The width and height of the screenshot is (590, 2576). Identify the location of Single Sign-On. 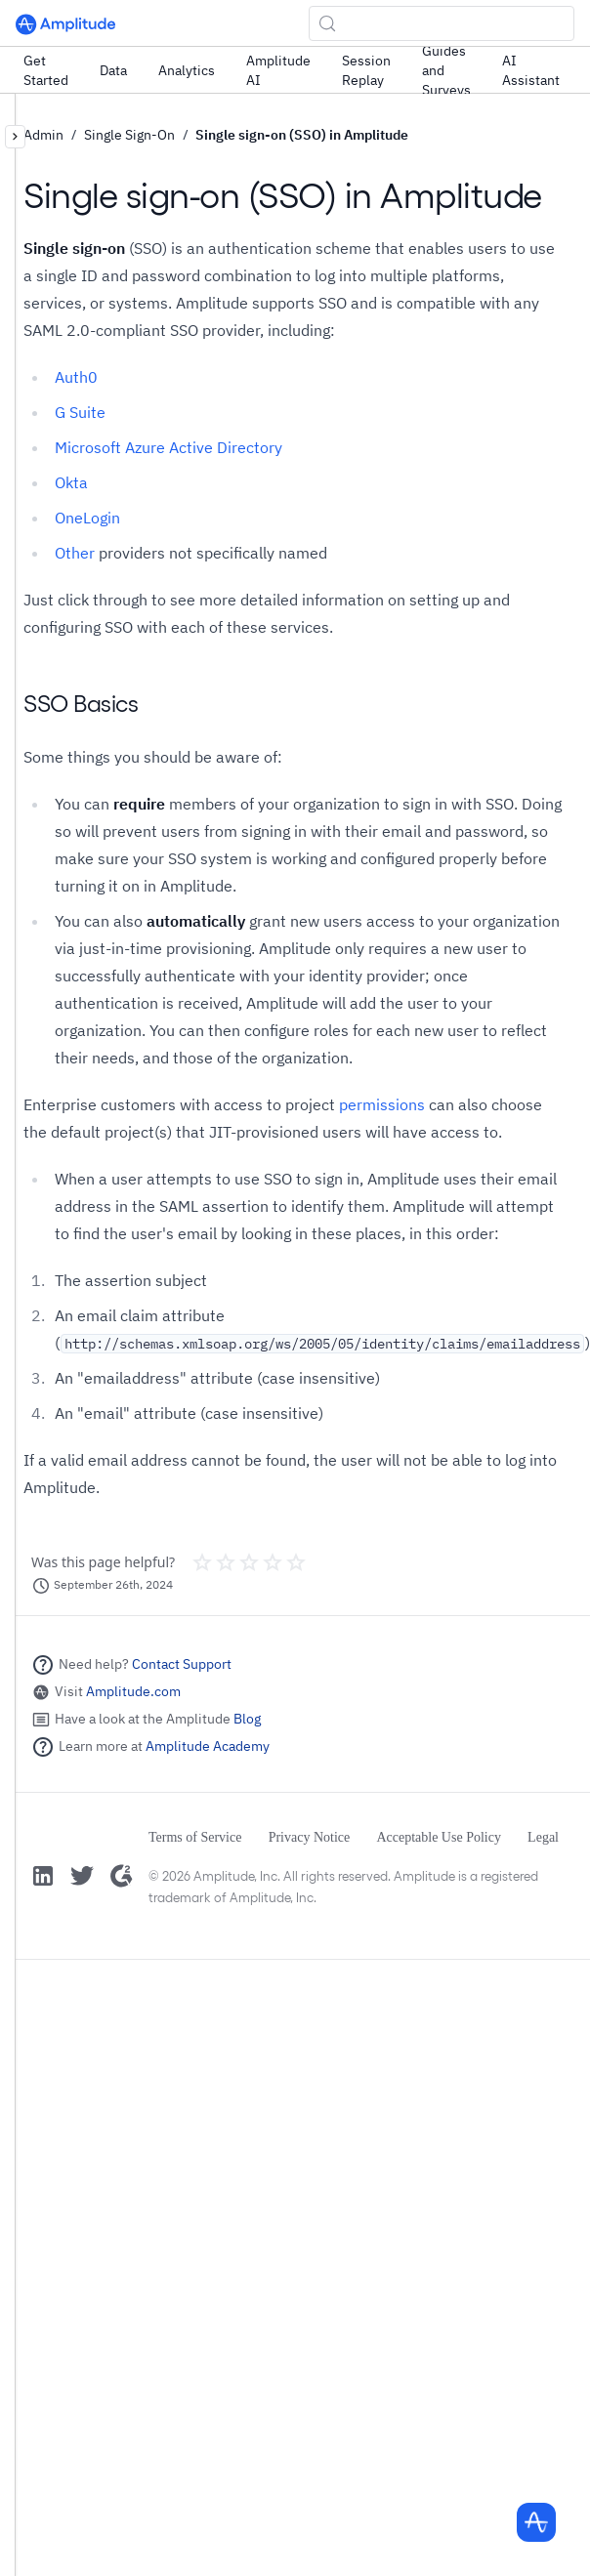
(129, 135).